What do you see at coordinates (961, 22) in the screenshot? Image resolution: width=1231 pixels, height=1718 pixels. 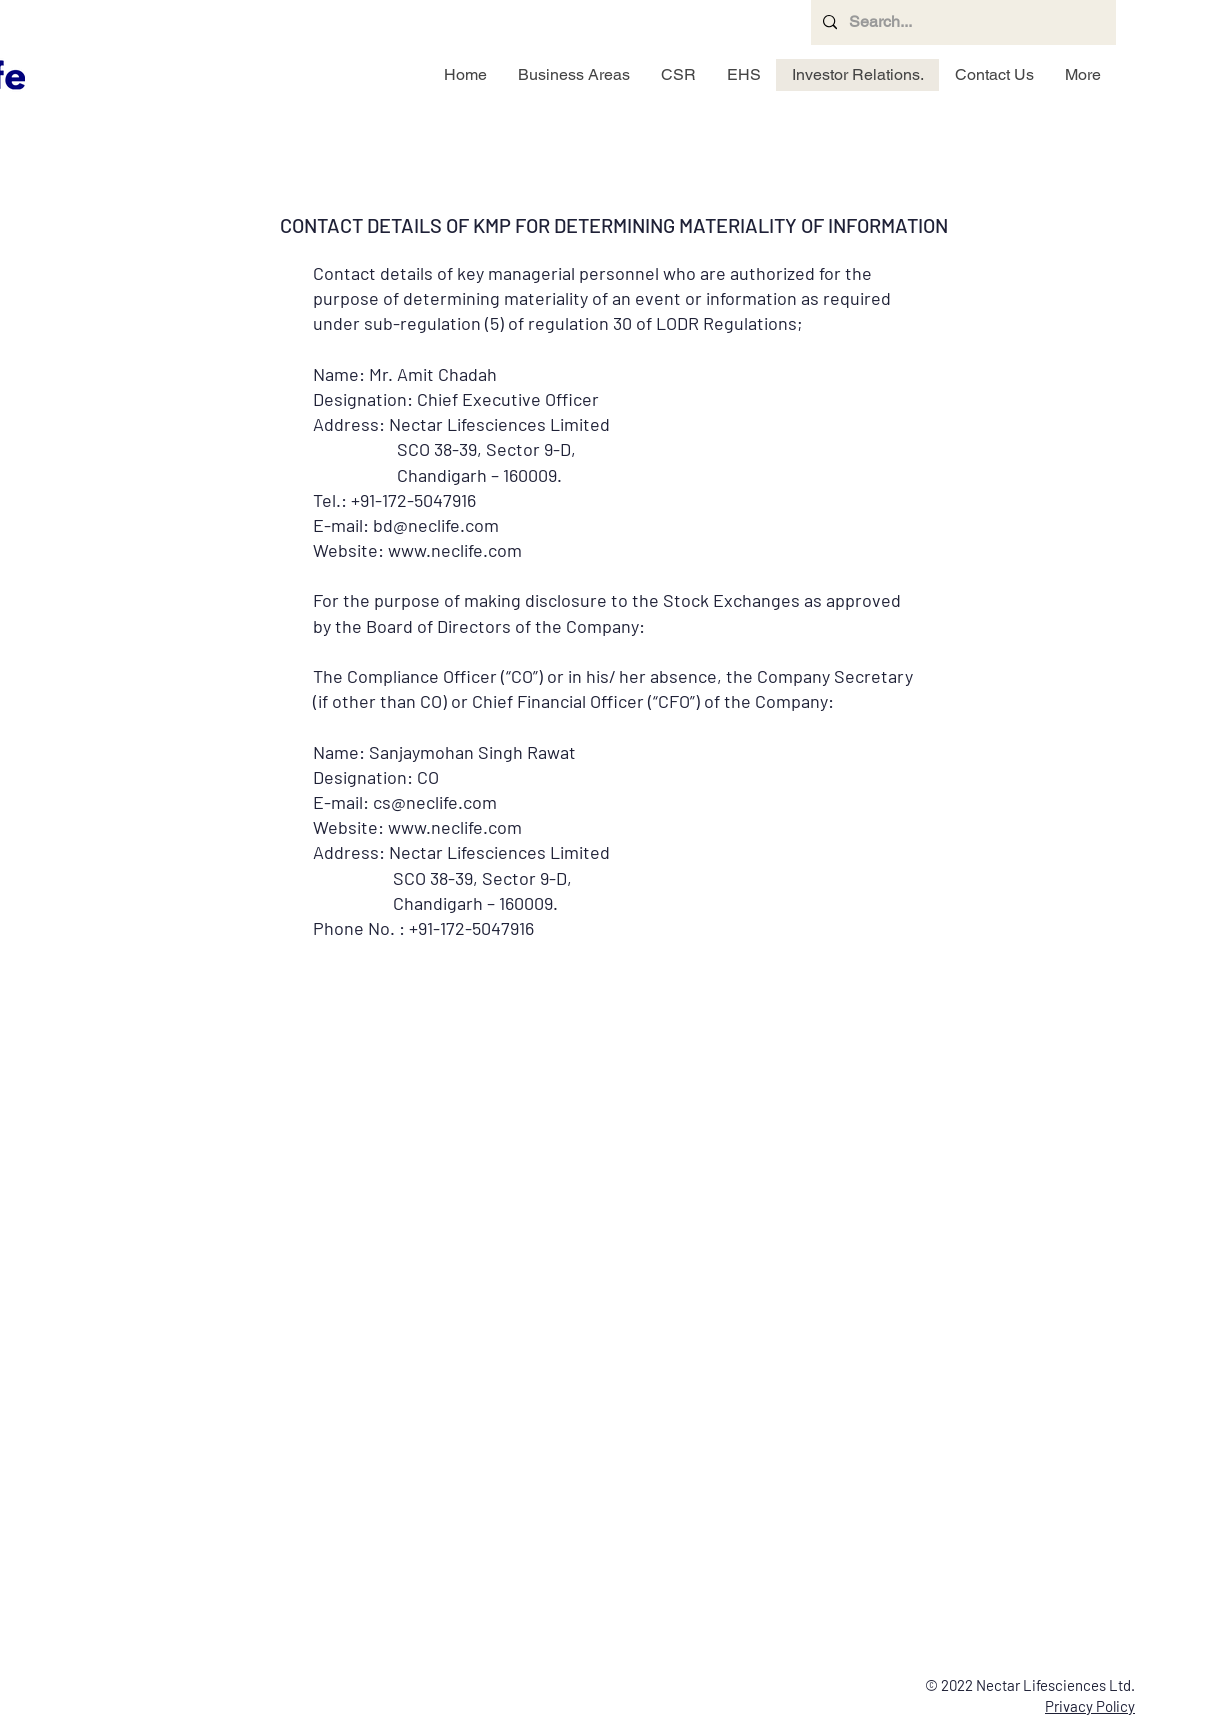 I see `[Search...]` at bounding box center [961, 22].